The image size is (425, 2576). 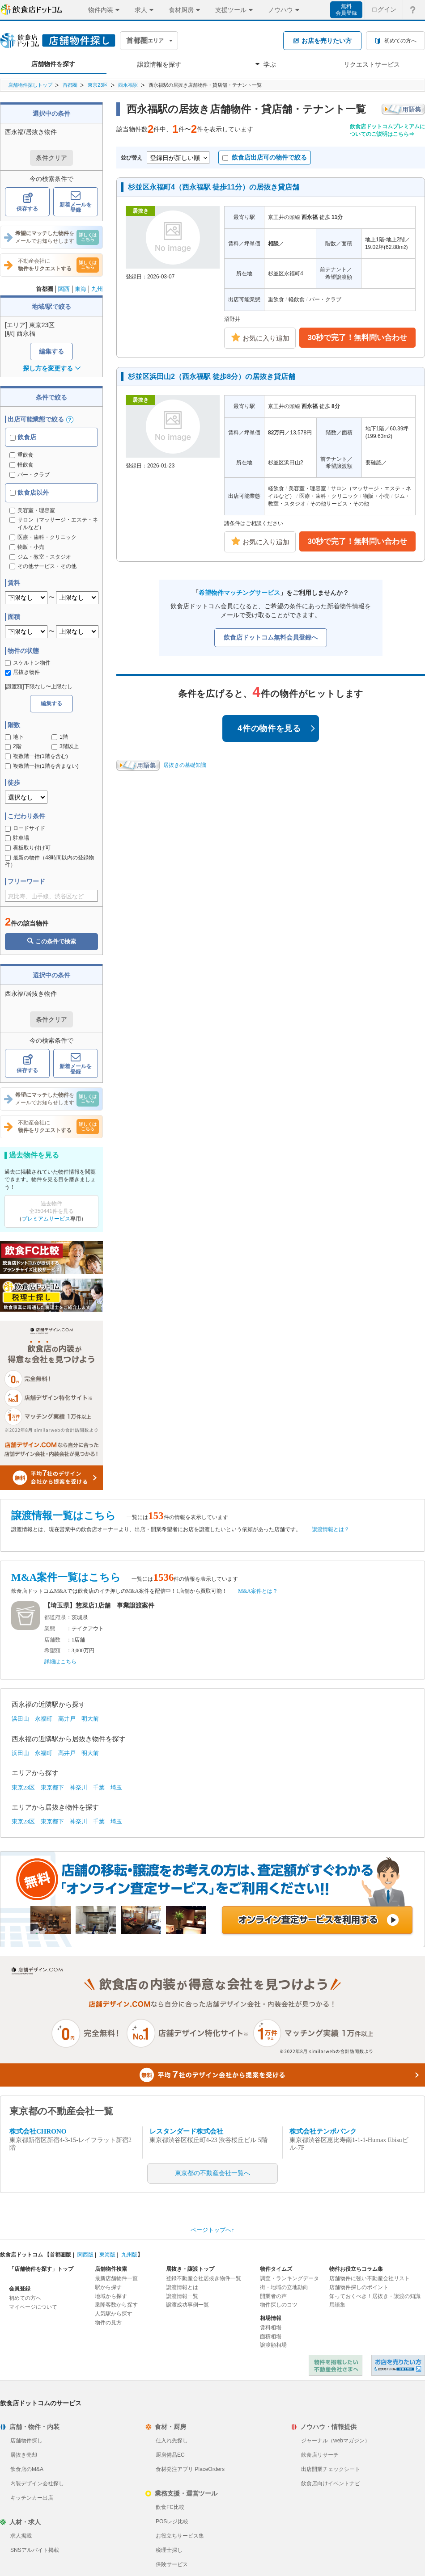 I want to click on 首都圏, so click(x=70, y=85).